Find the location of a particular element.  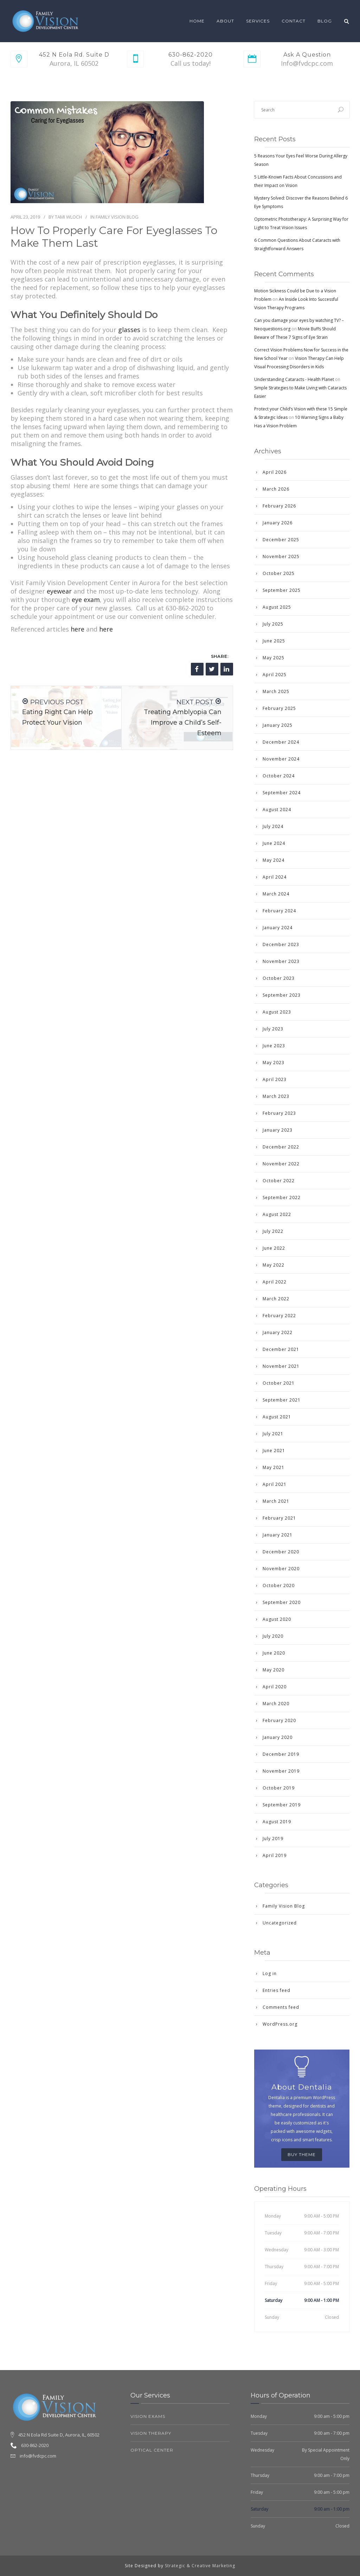

September 2021 is located at coordinates (282, 1400).